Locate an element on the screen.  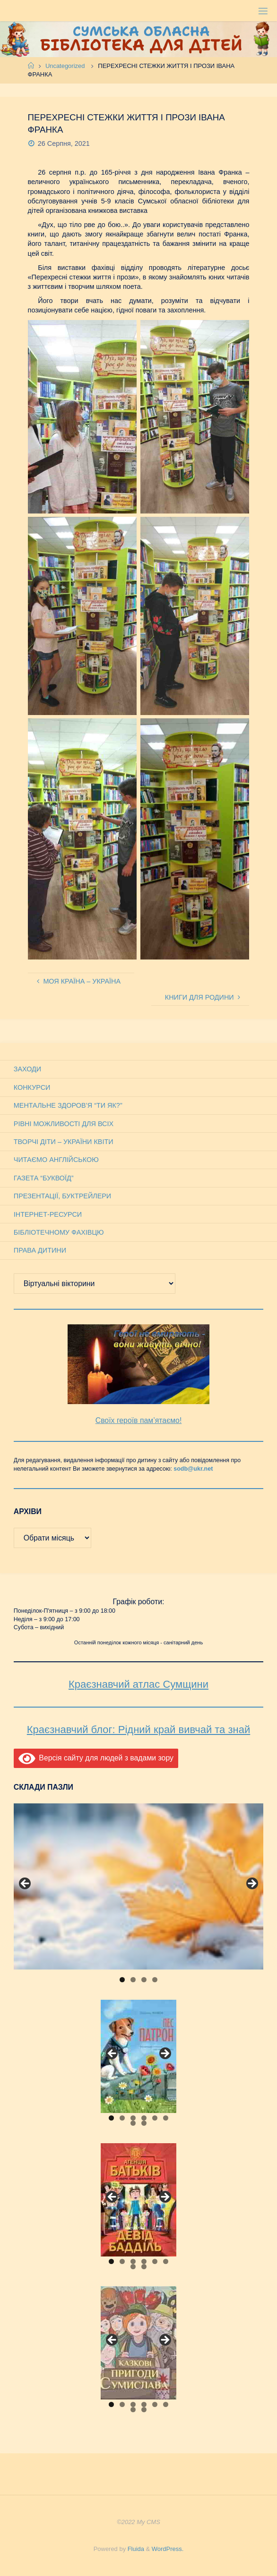
2 [tab] is located at coordinates (133, 1979).